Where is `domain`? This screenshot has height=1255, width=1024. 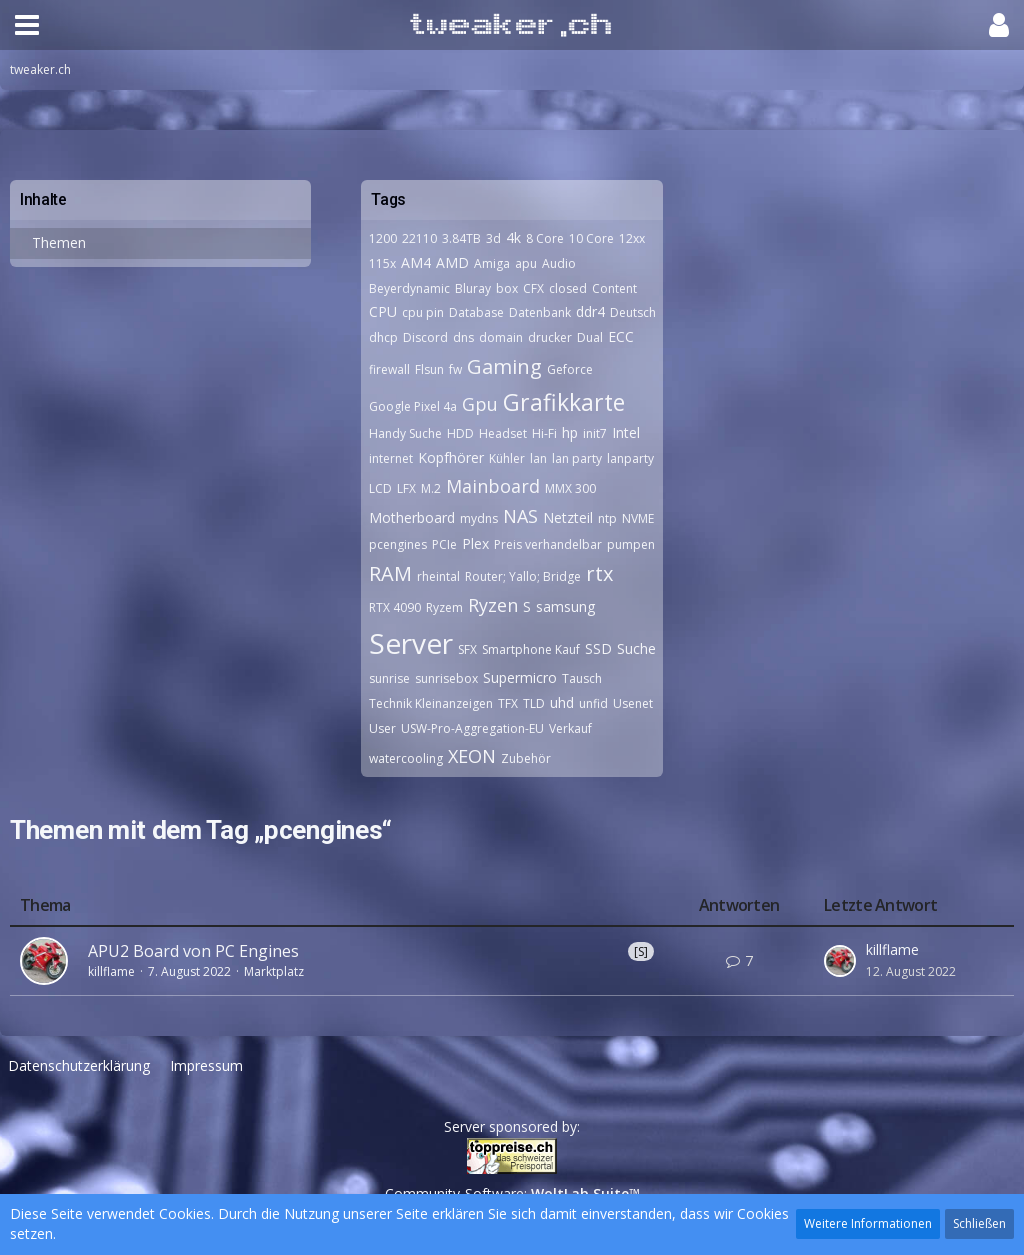
domain is located at coordinates (501, 337).